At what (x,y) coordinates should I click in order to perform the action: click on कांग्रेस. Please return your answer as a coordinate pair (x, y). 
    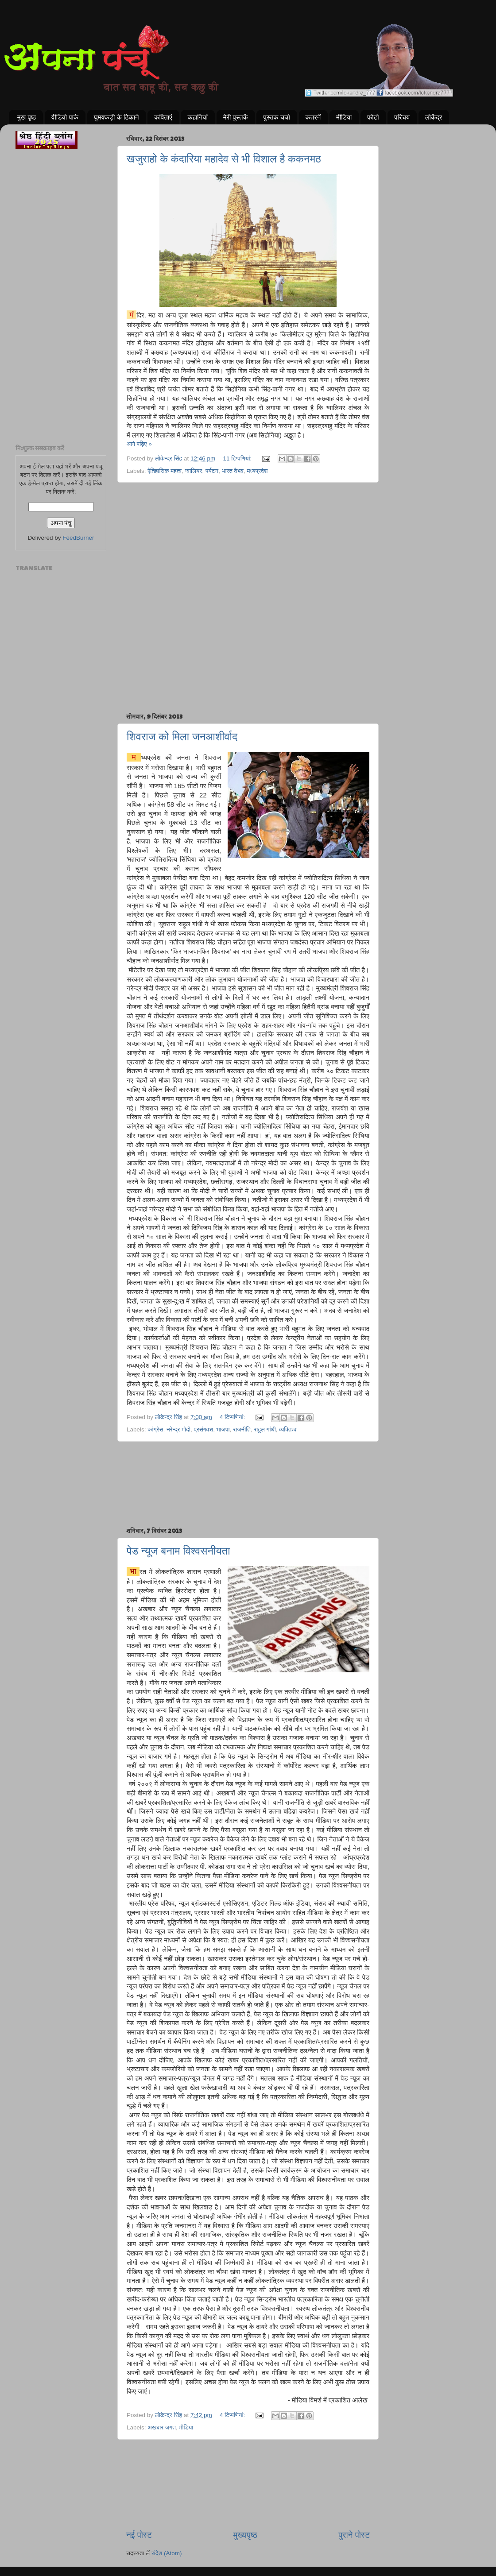
    Looking at the image, I should click on (155, 1429).